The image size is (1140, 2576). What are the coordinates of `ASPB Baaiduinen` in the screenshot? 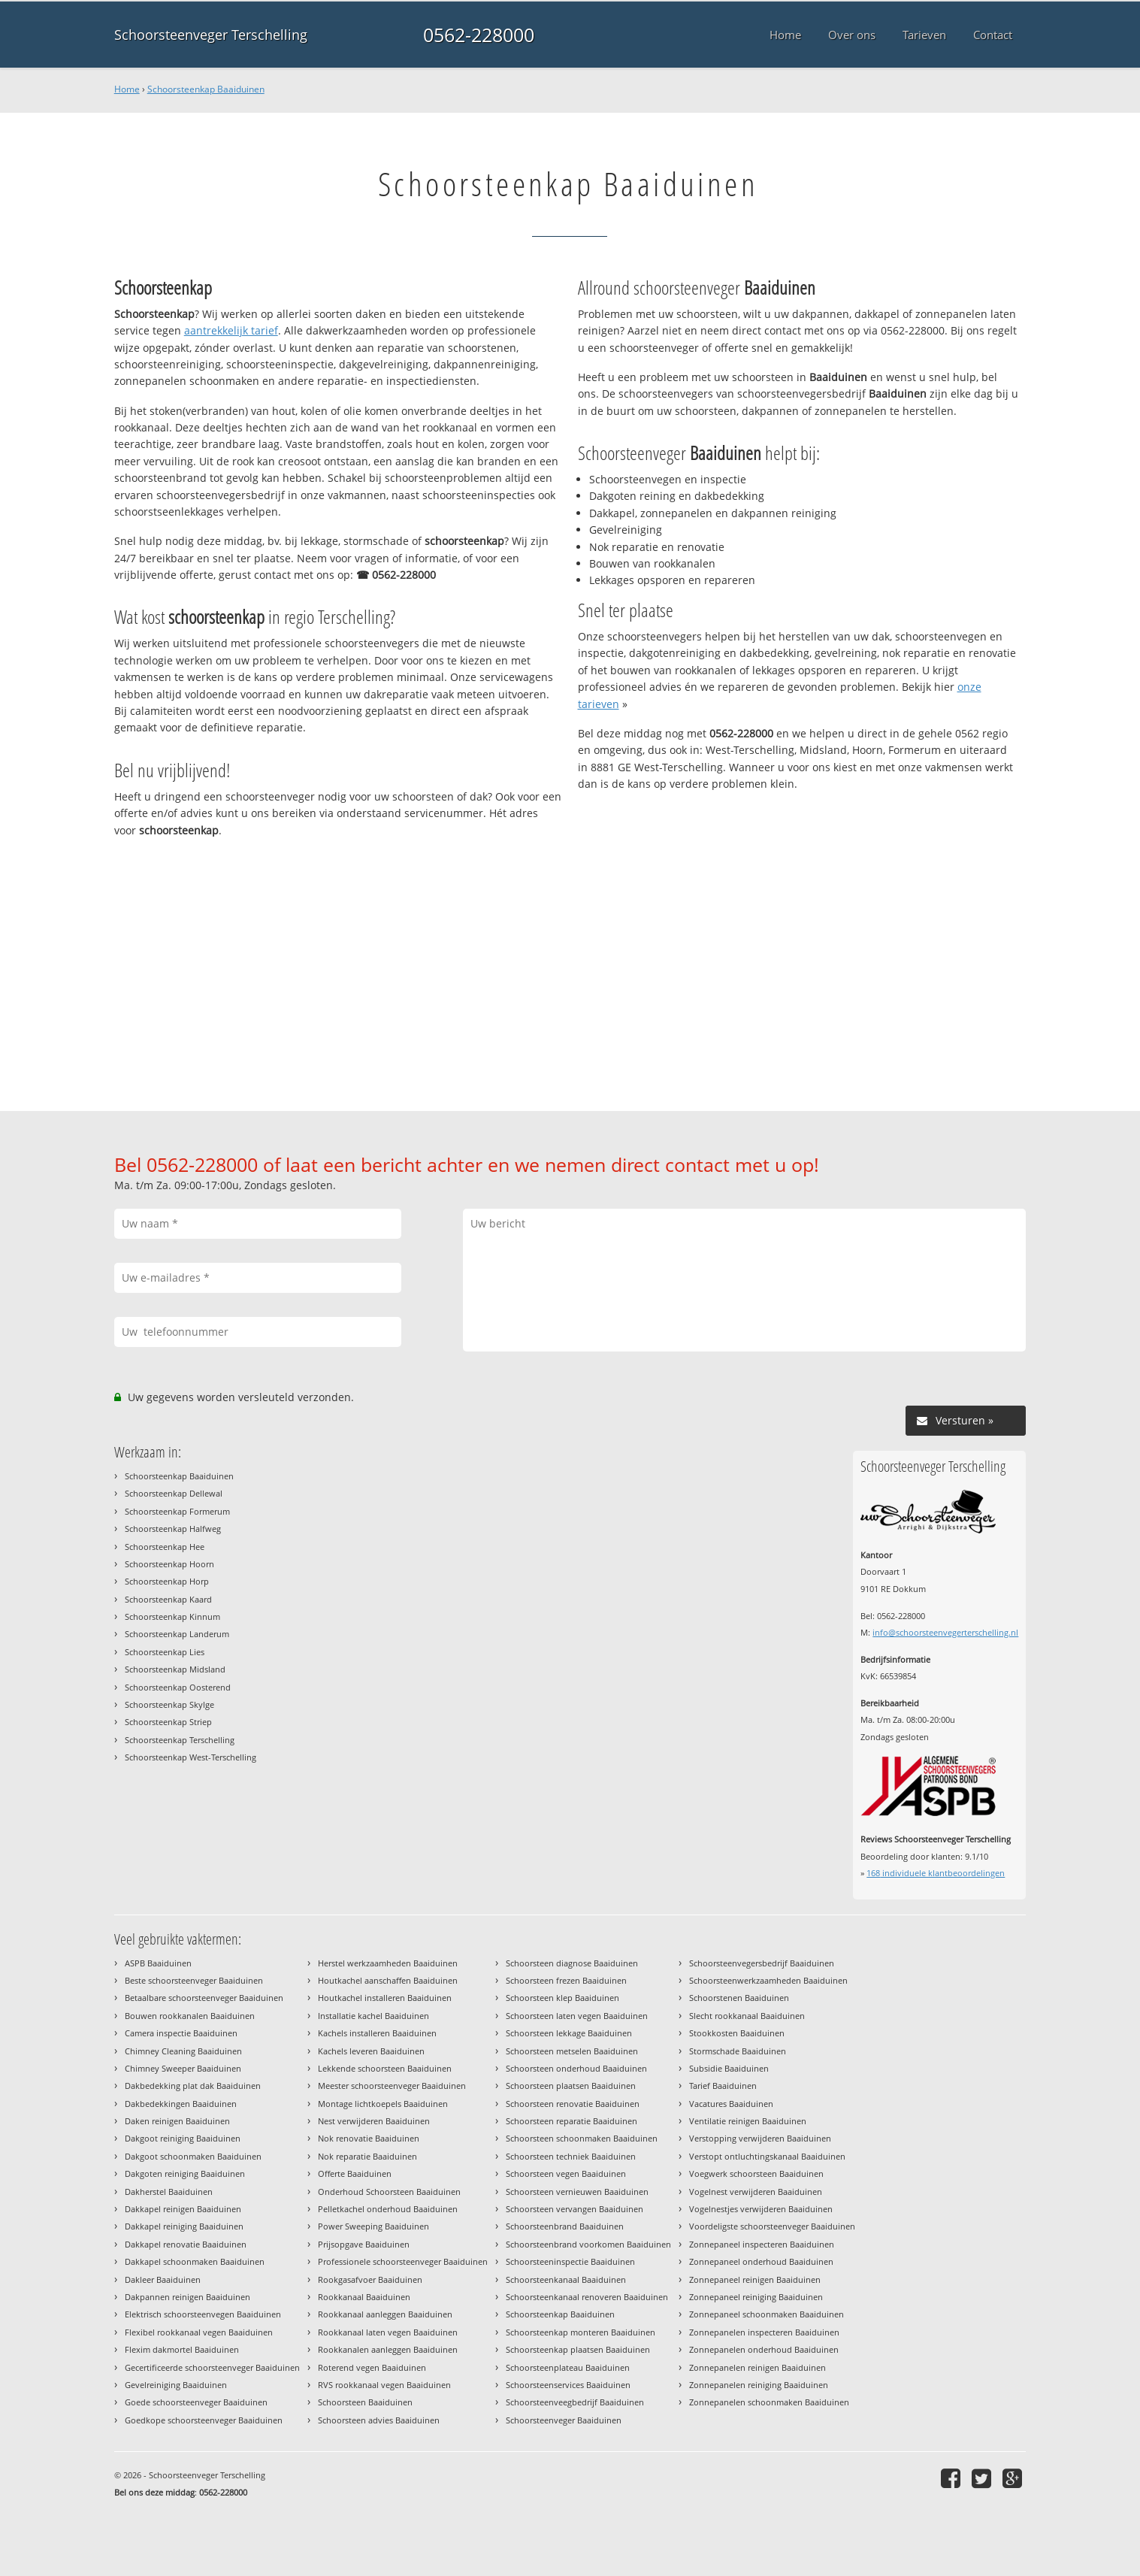 It's located at (158, 1963).